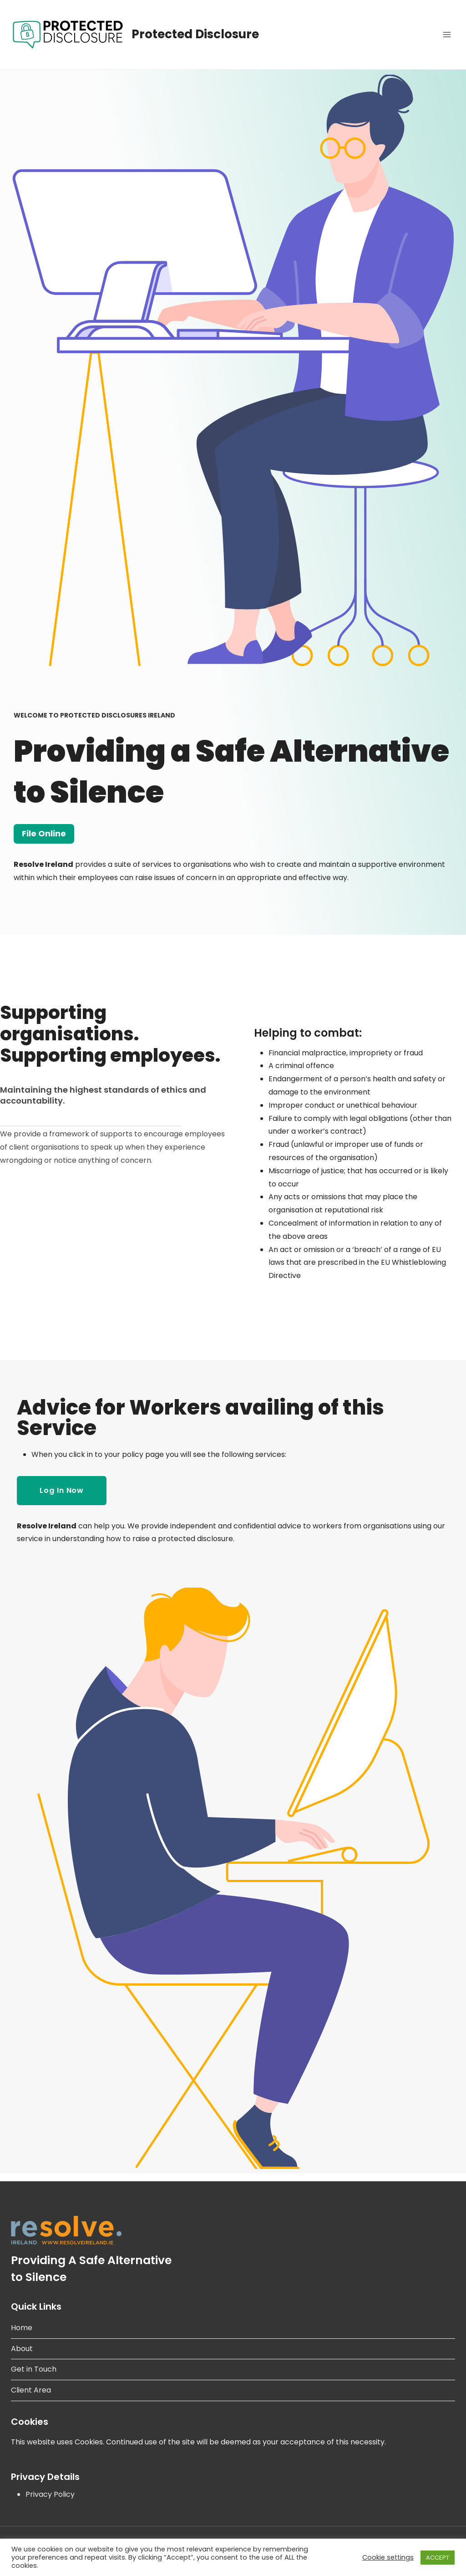 This screenshot has width=466, height=2576. Describe the element at coordinates (22, 2348) in the screenshot. I see `About` at that location.